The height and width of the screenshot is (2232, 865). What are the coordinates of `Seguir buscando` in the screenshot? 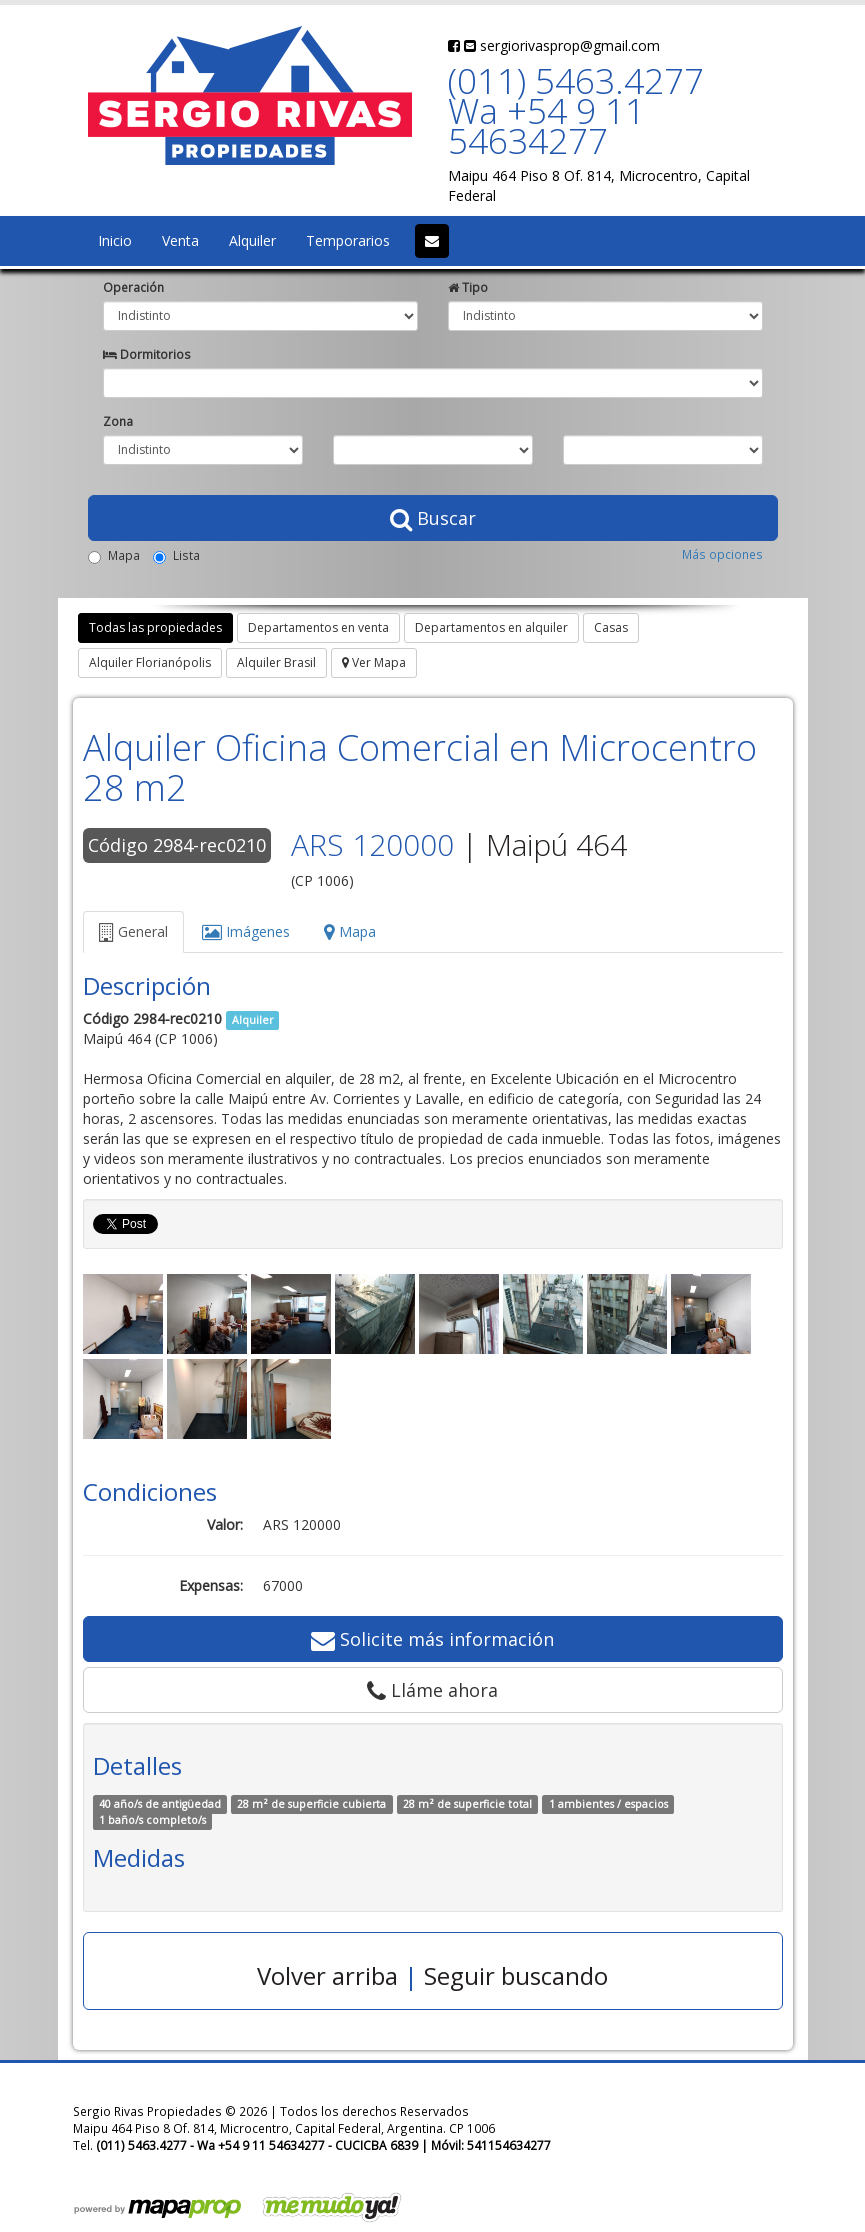 It's located at (516, 1975).